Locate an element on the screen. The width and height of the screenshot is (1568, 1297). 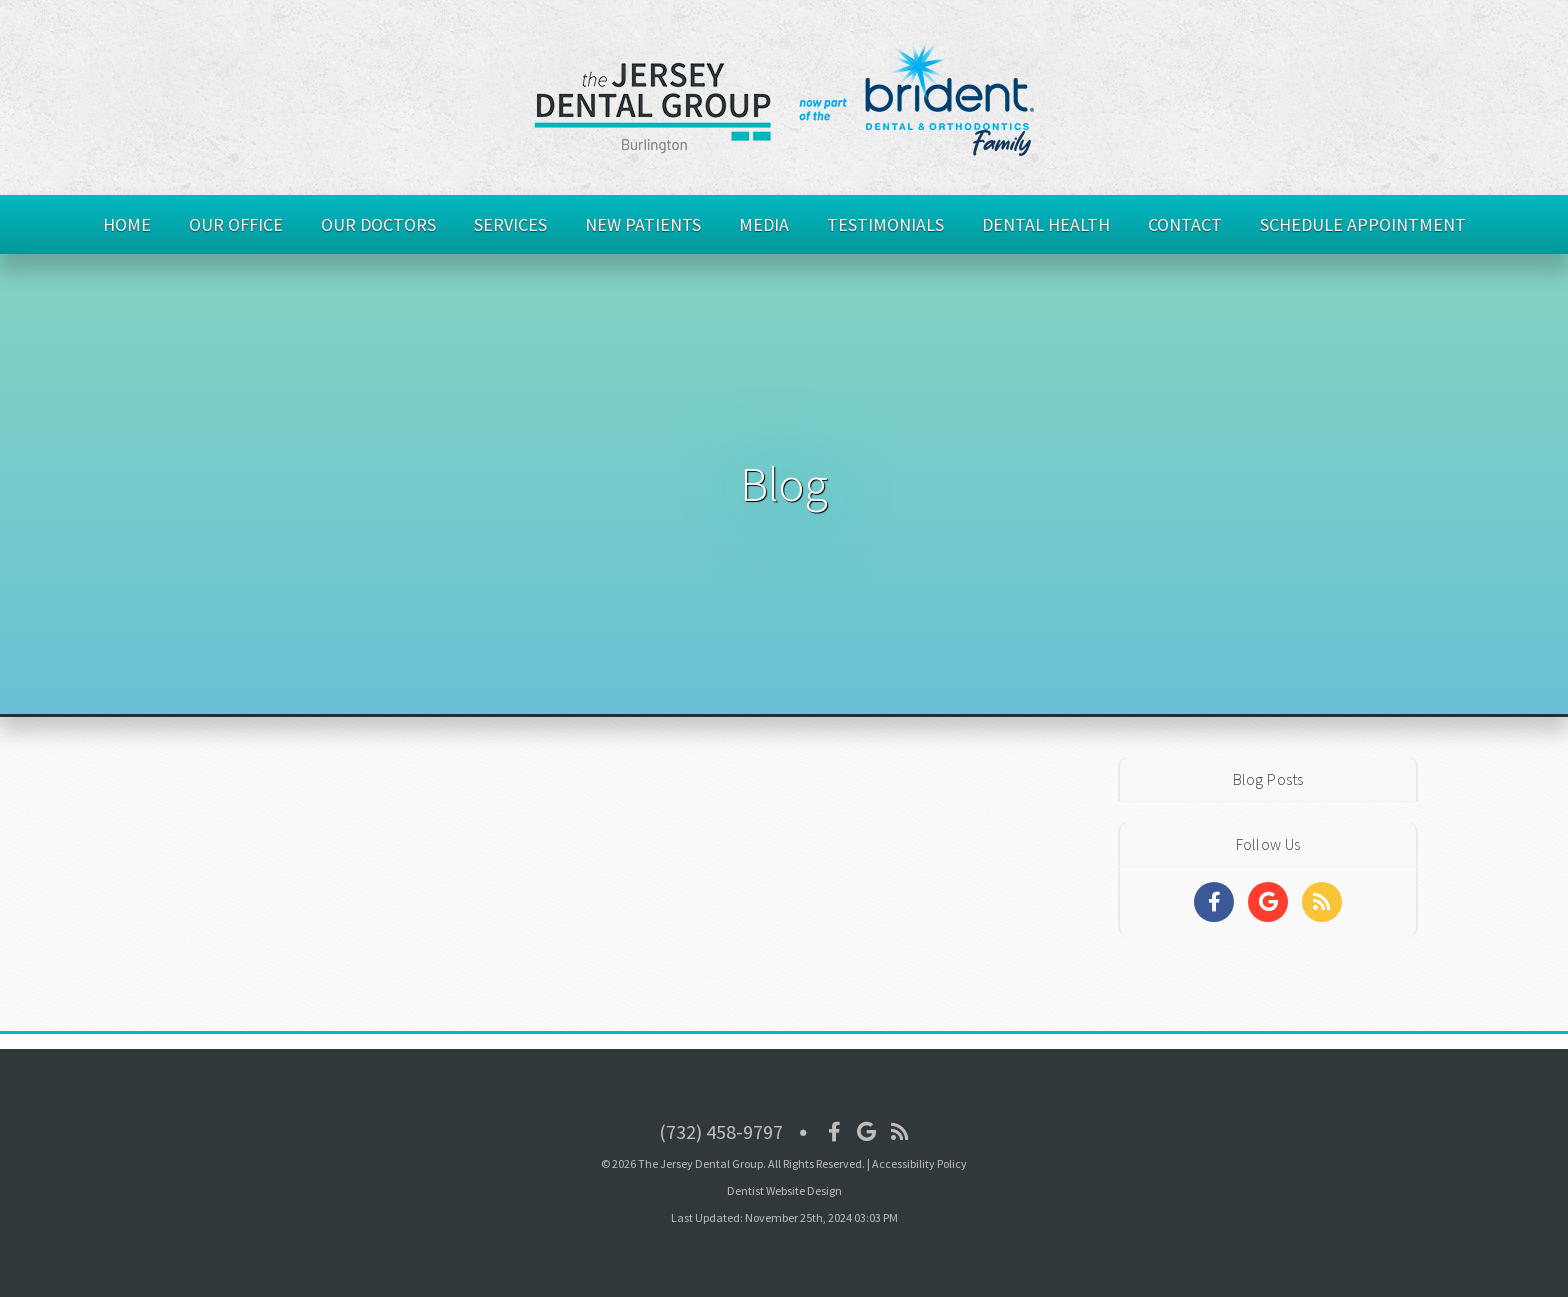
Dentist Website Design [Link] is located at coordinates (784, 1190).